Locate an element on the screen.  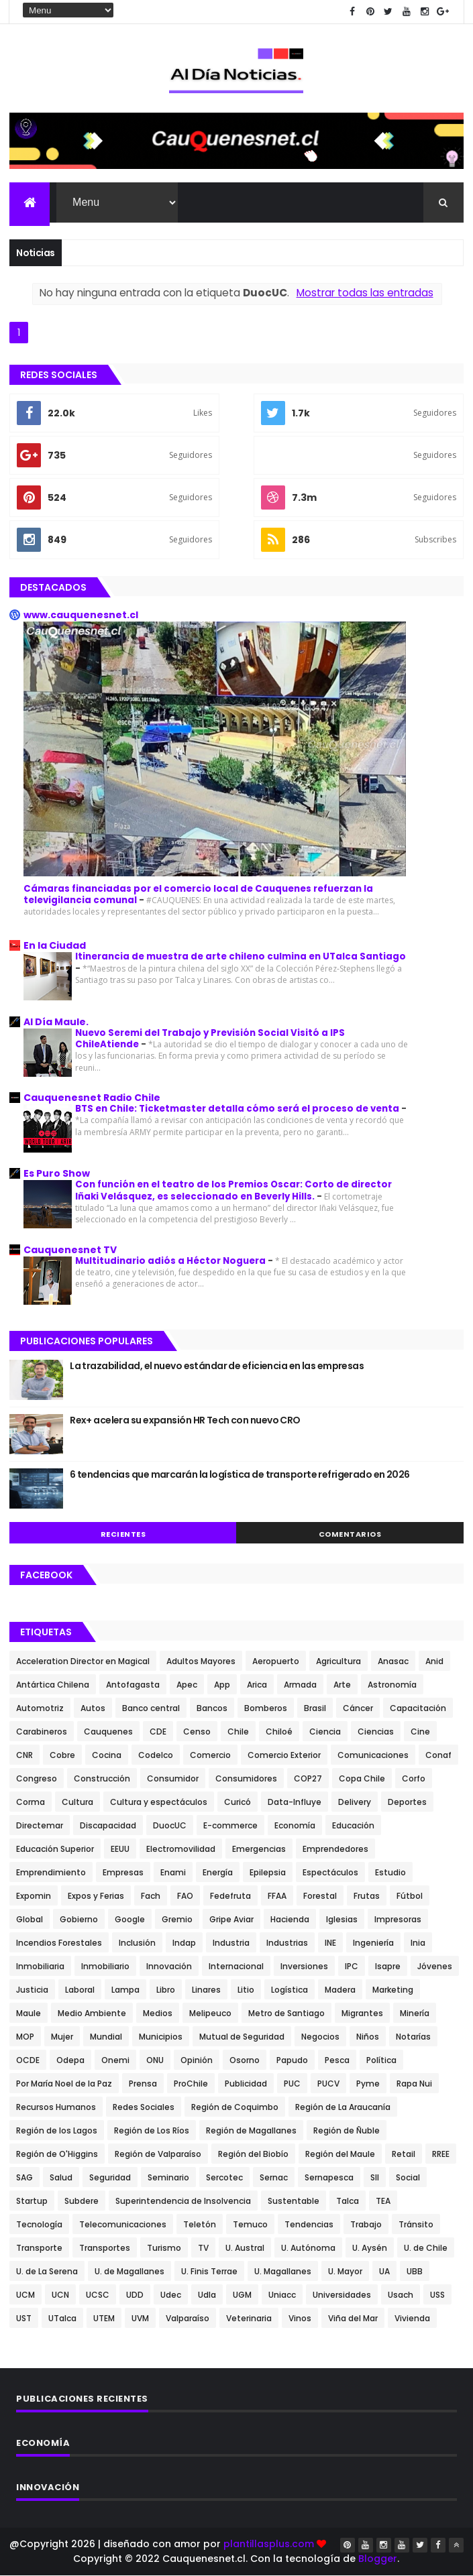
Cine is located at coordinates (420, 1732).